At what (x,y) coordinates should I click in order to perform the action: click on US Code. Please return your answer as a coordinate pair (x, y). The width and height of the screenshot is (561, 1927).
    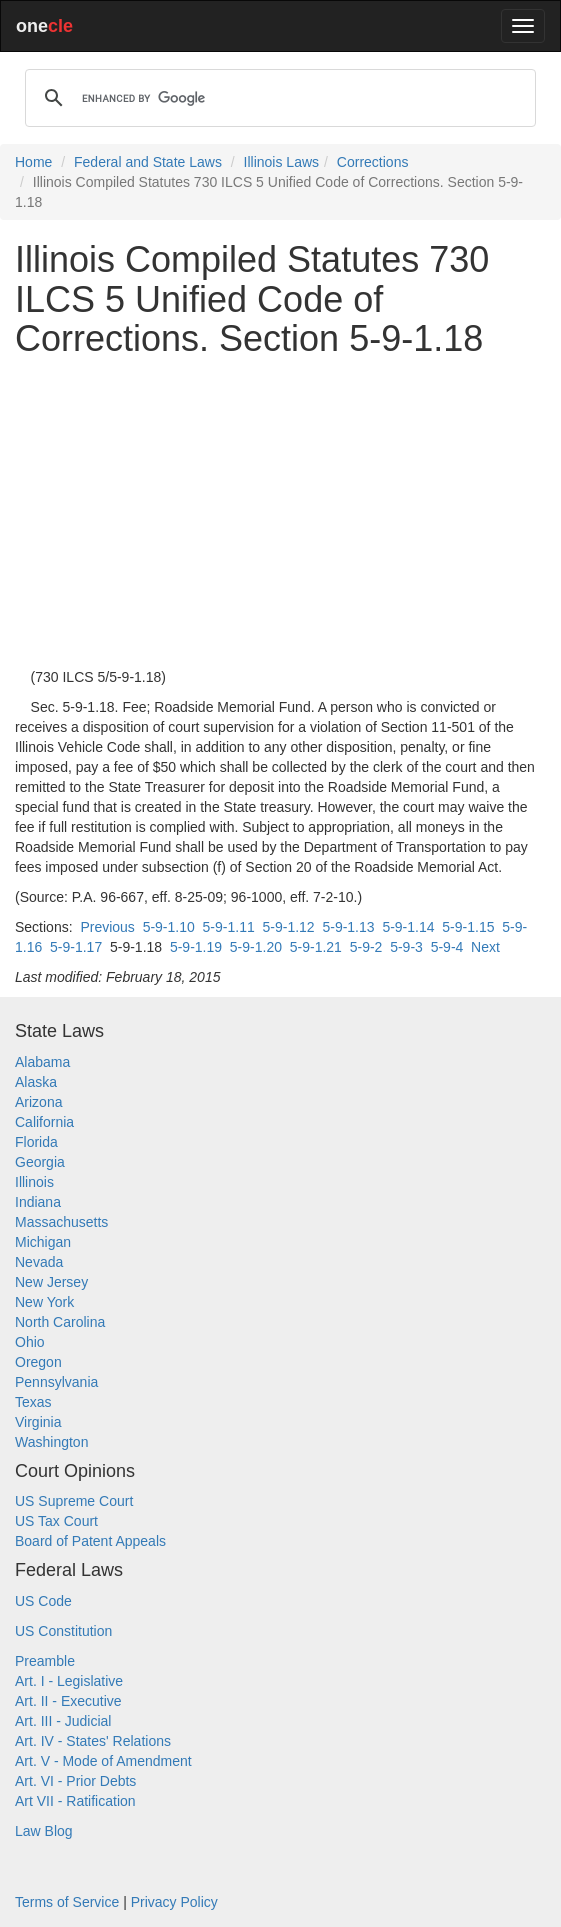
    Looking at the image, I should click on (43, 1601).